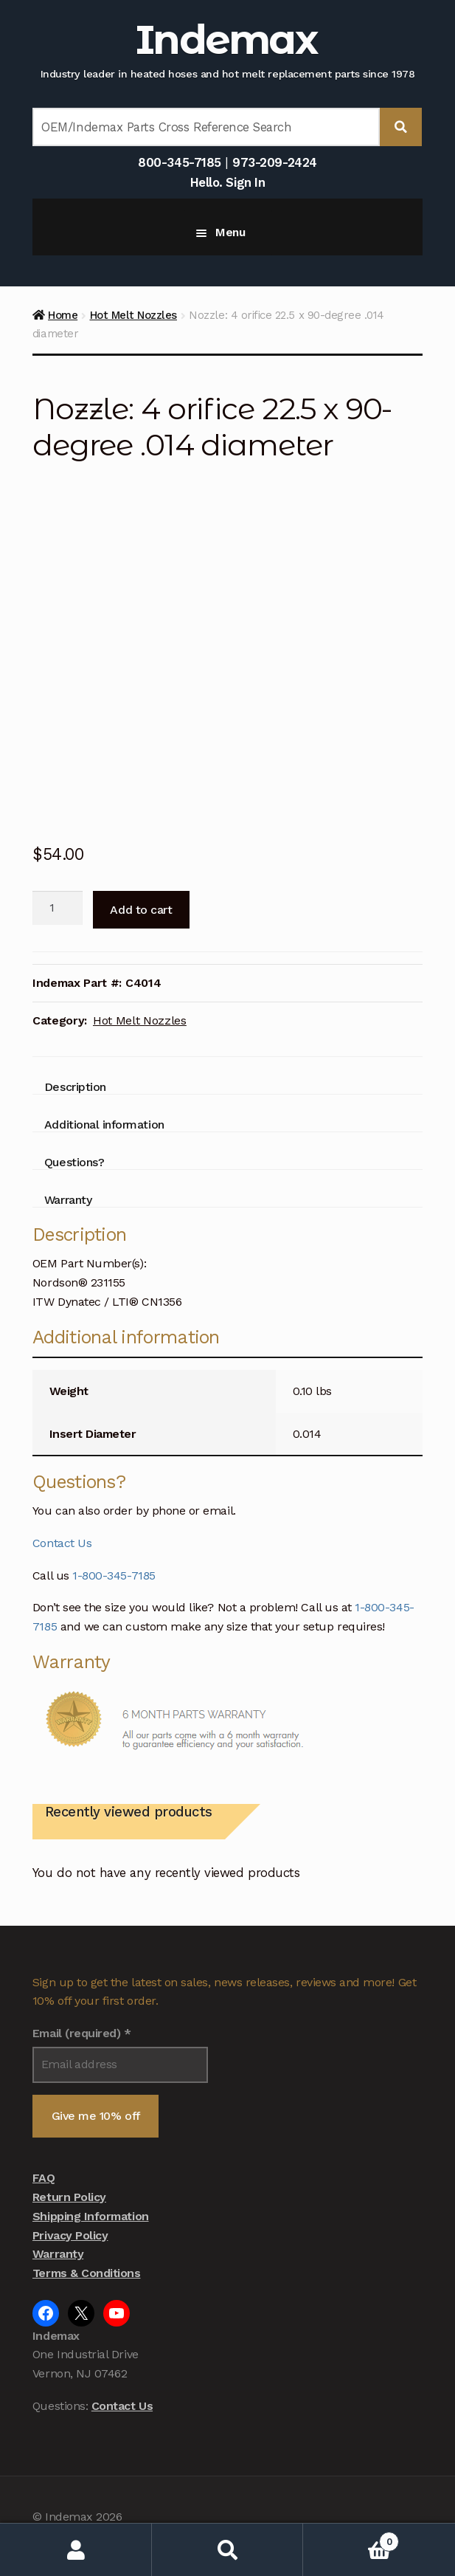  I want to click on Additional information [tab], so click(104, 1124).